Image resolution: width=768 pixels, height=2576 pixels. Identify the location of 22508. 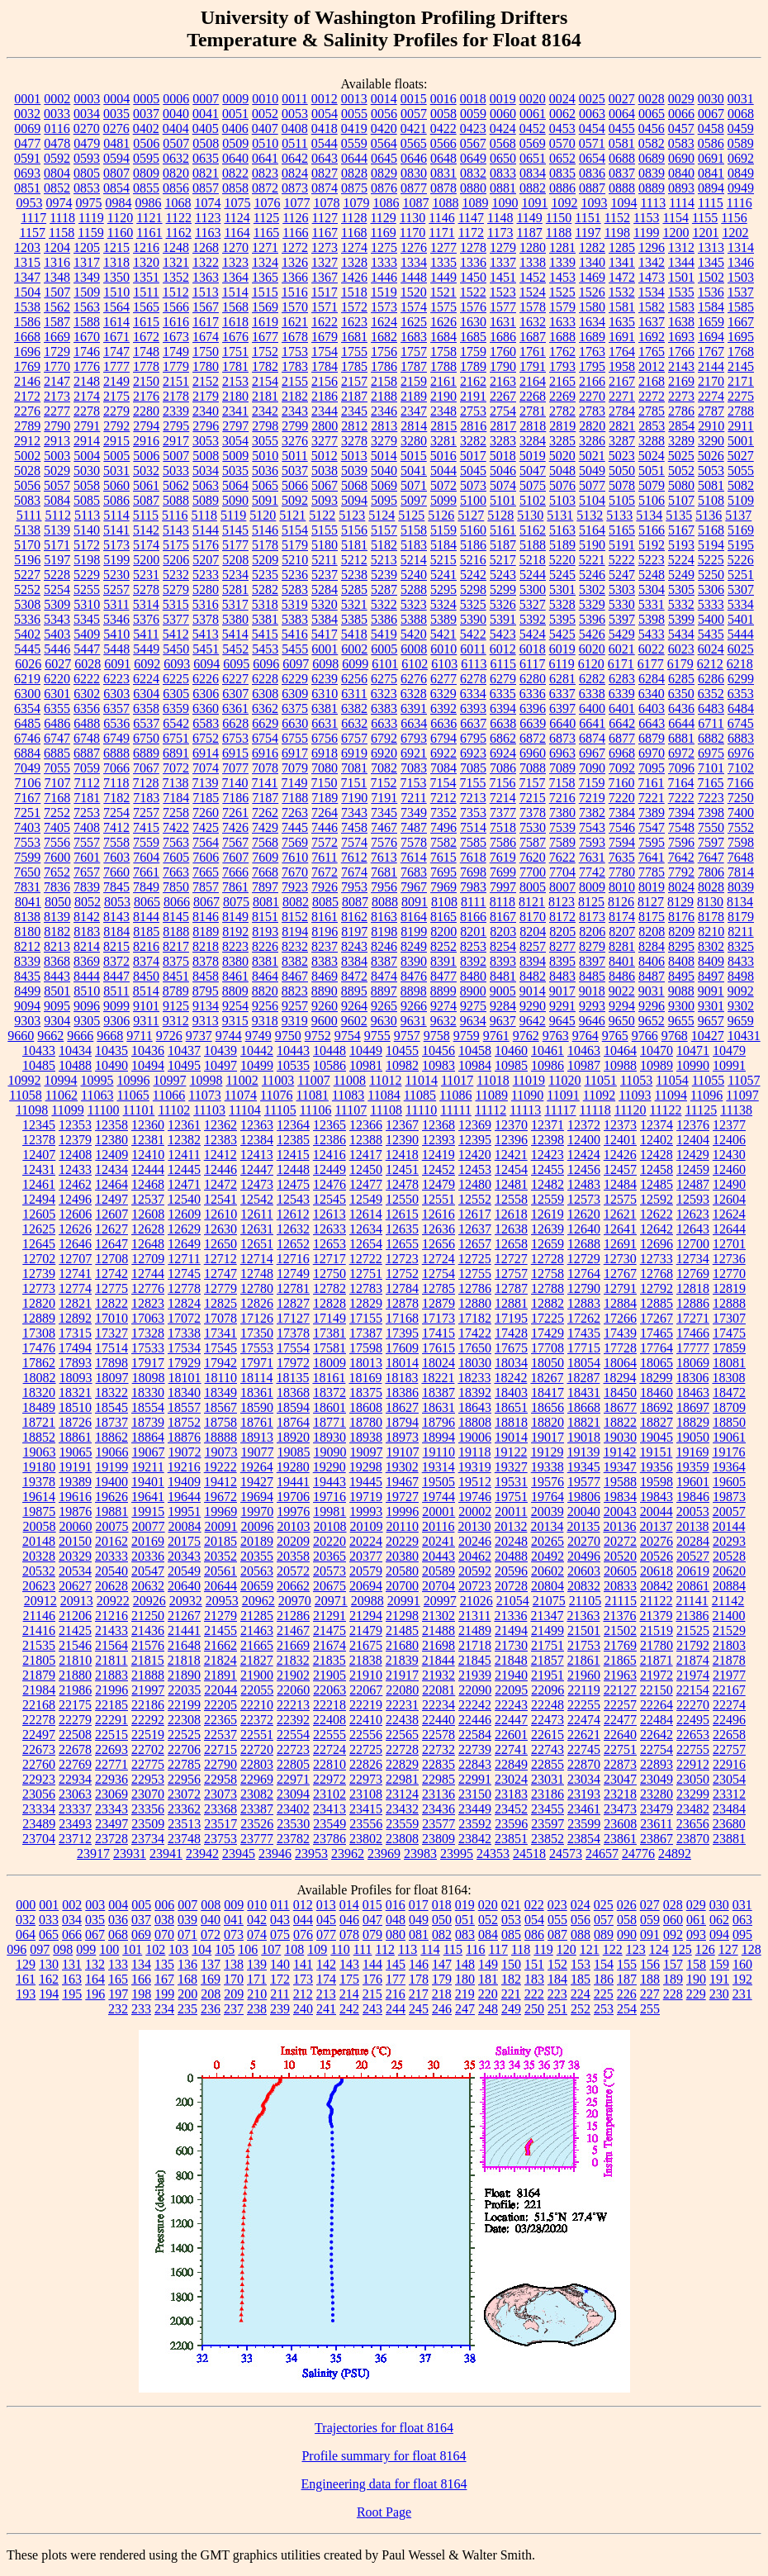
(75, 1735).